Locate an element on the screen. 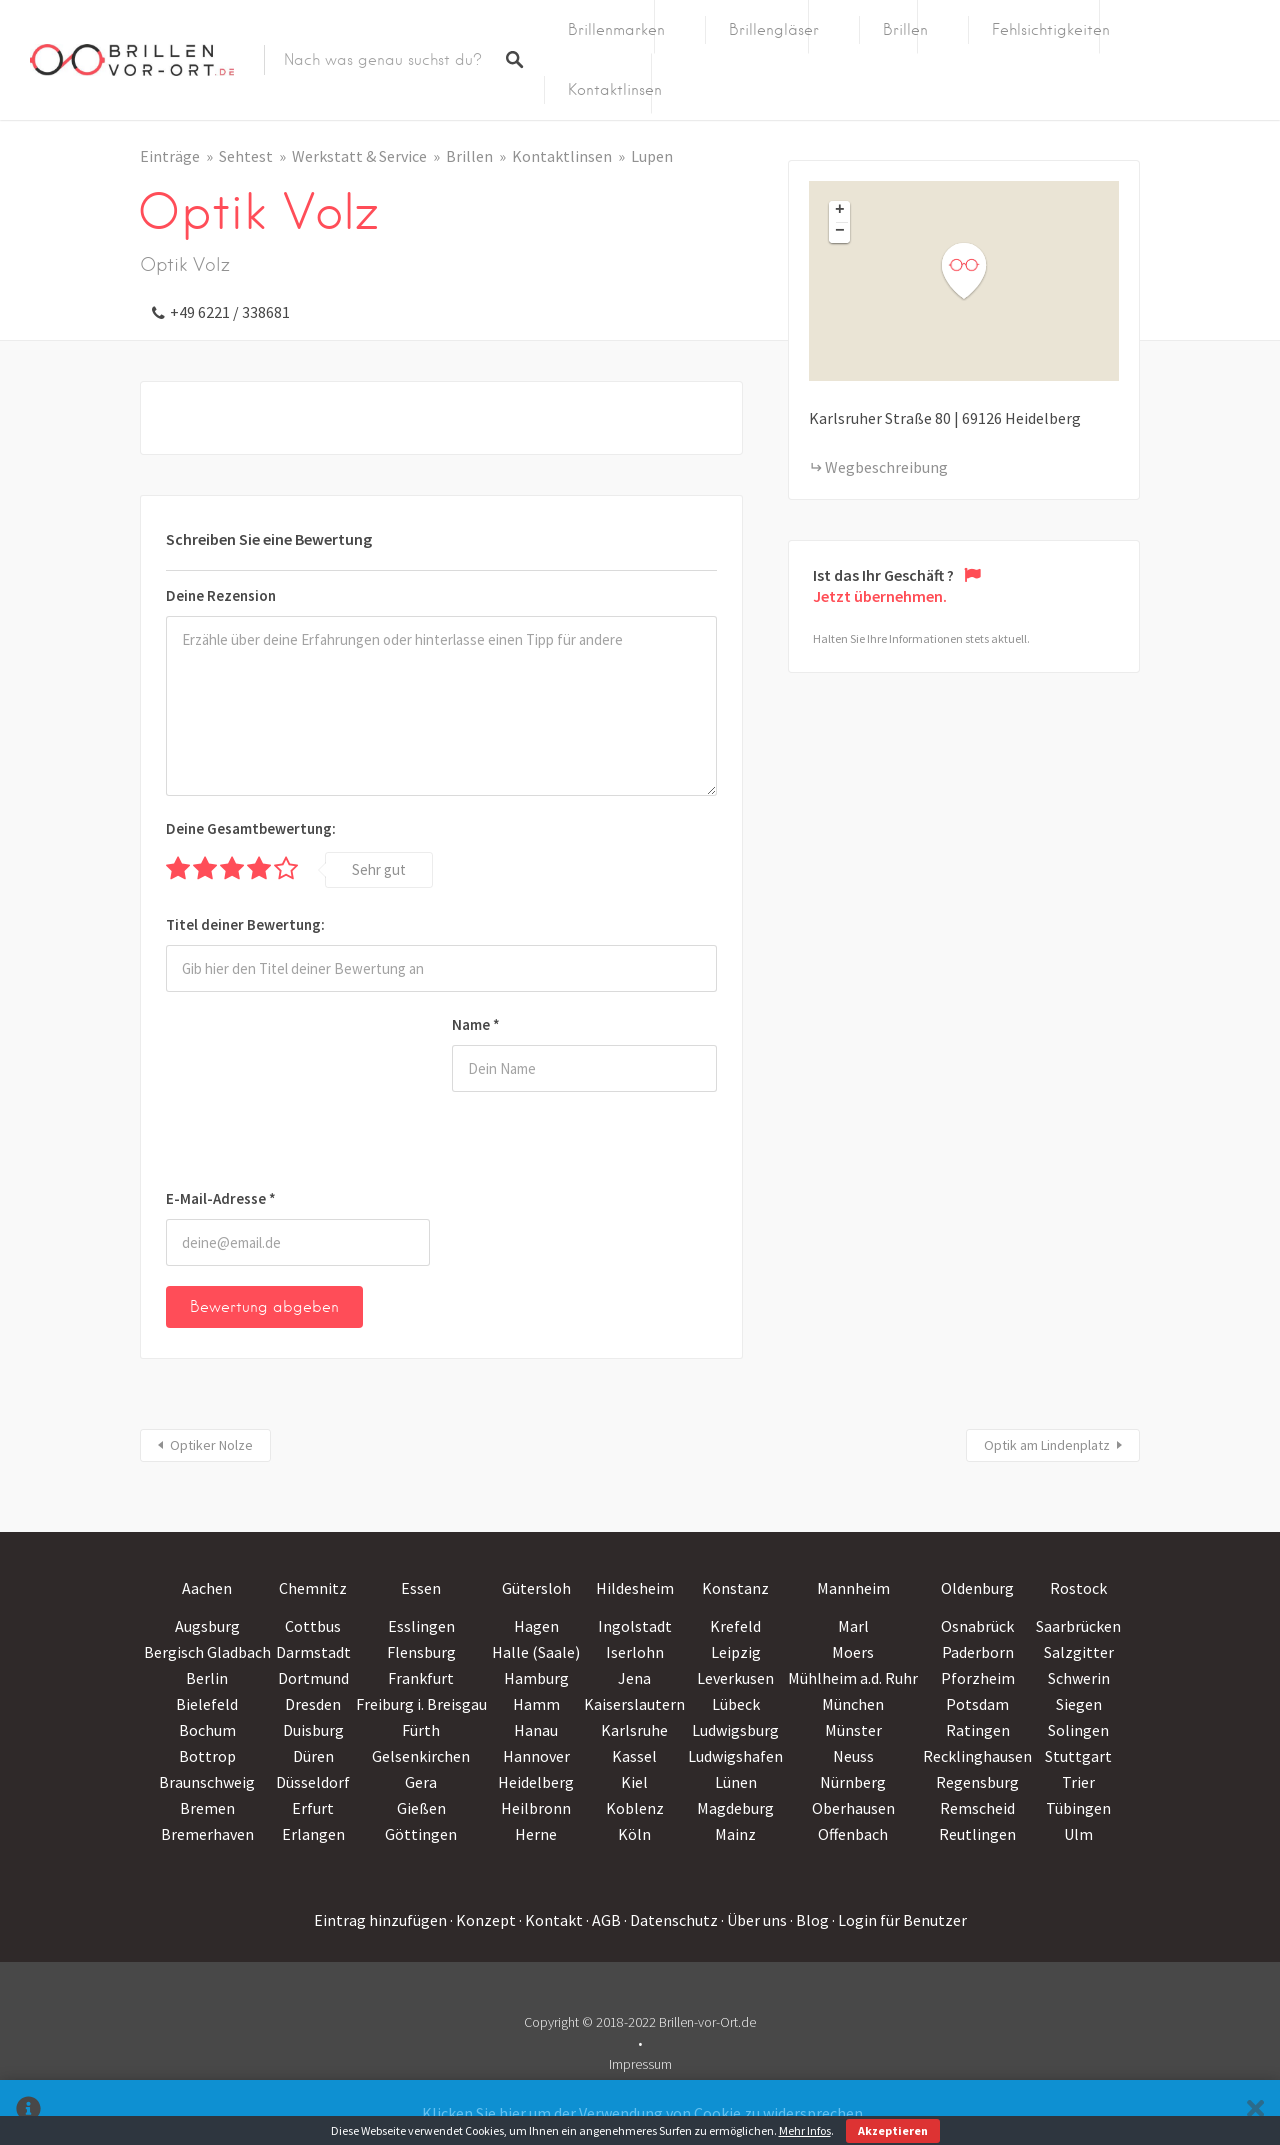  Erfurt is located at coordinates (313, 1808).